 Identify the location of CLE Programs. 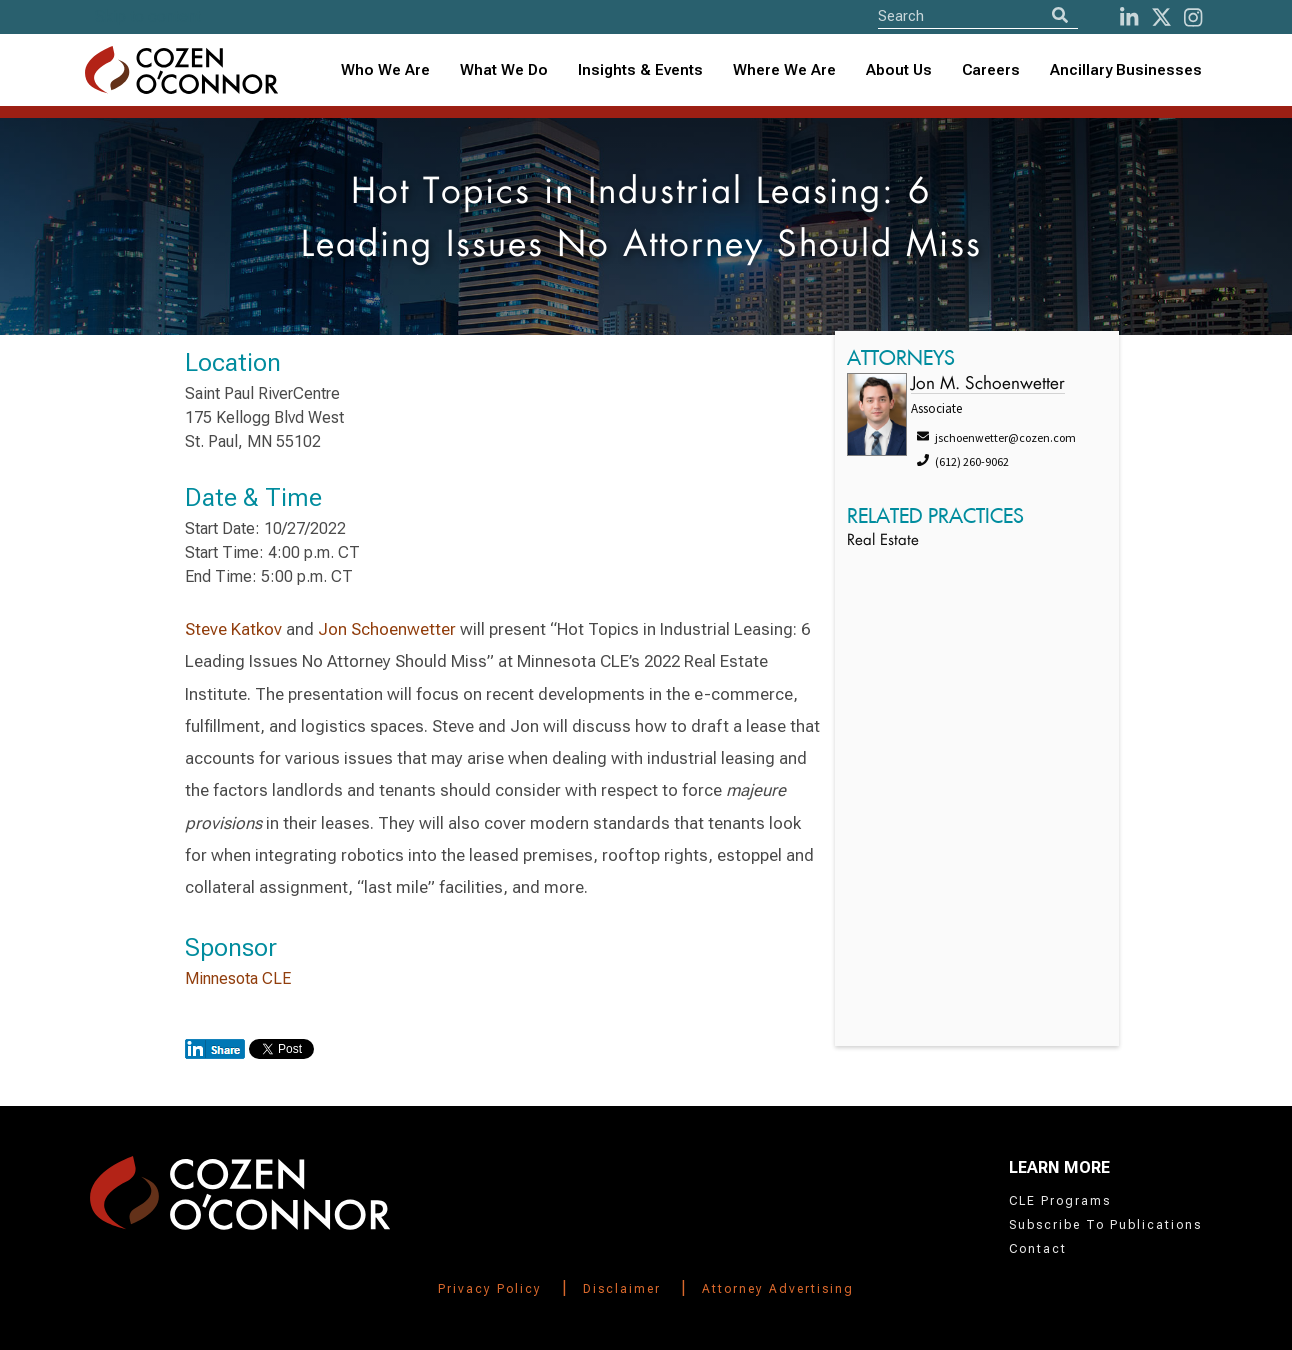
(1060, 1201).